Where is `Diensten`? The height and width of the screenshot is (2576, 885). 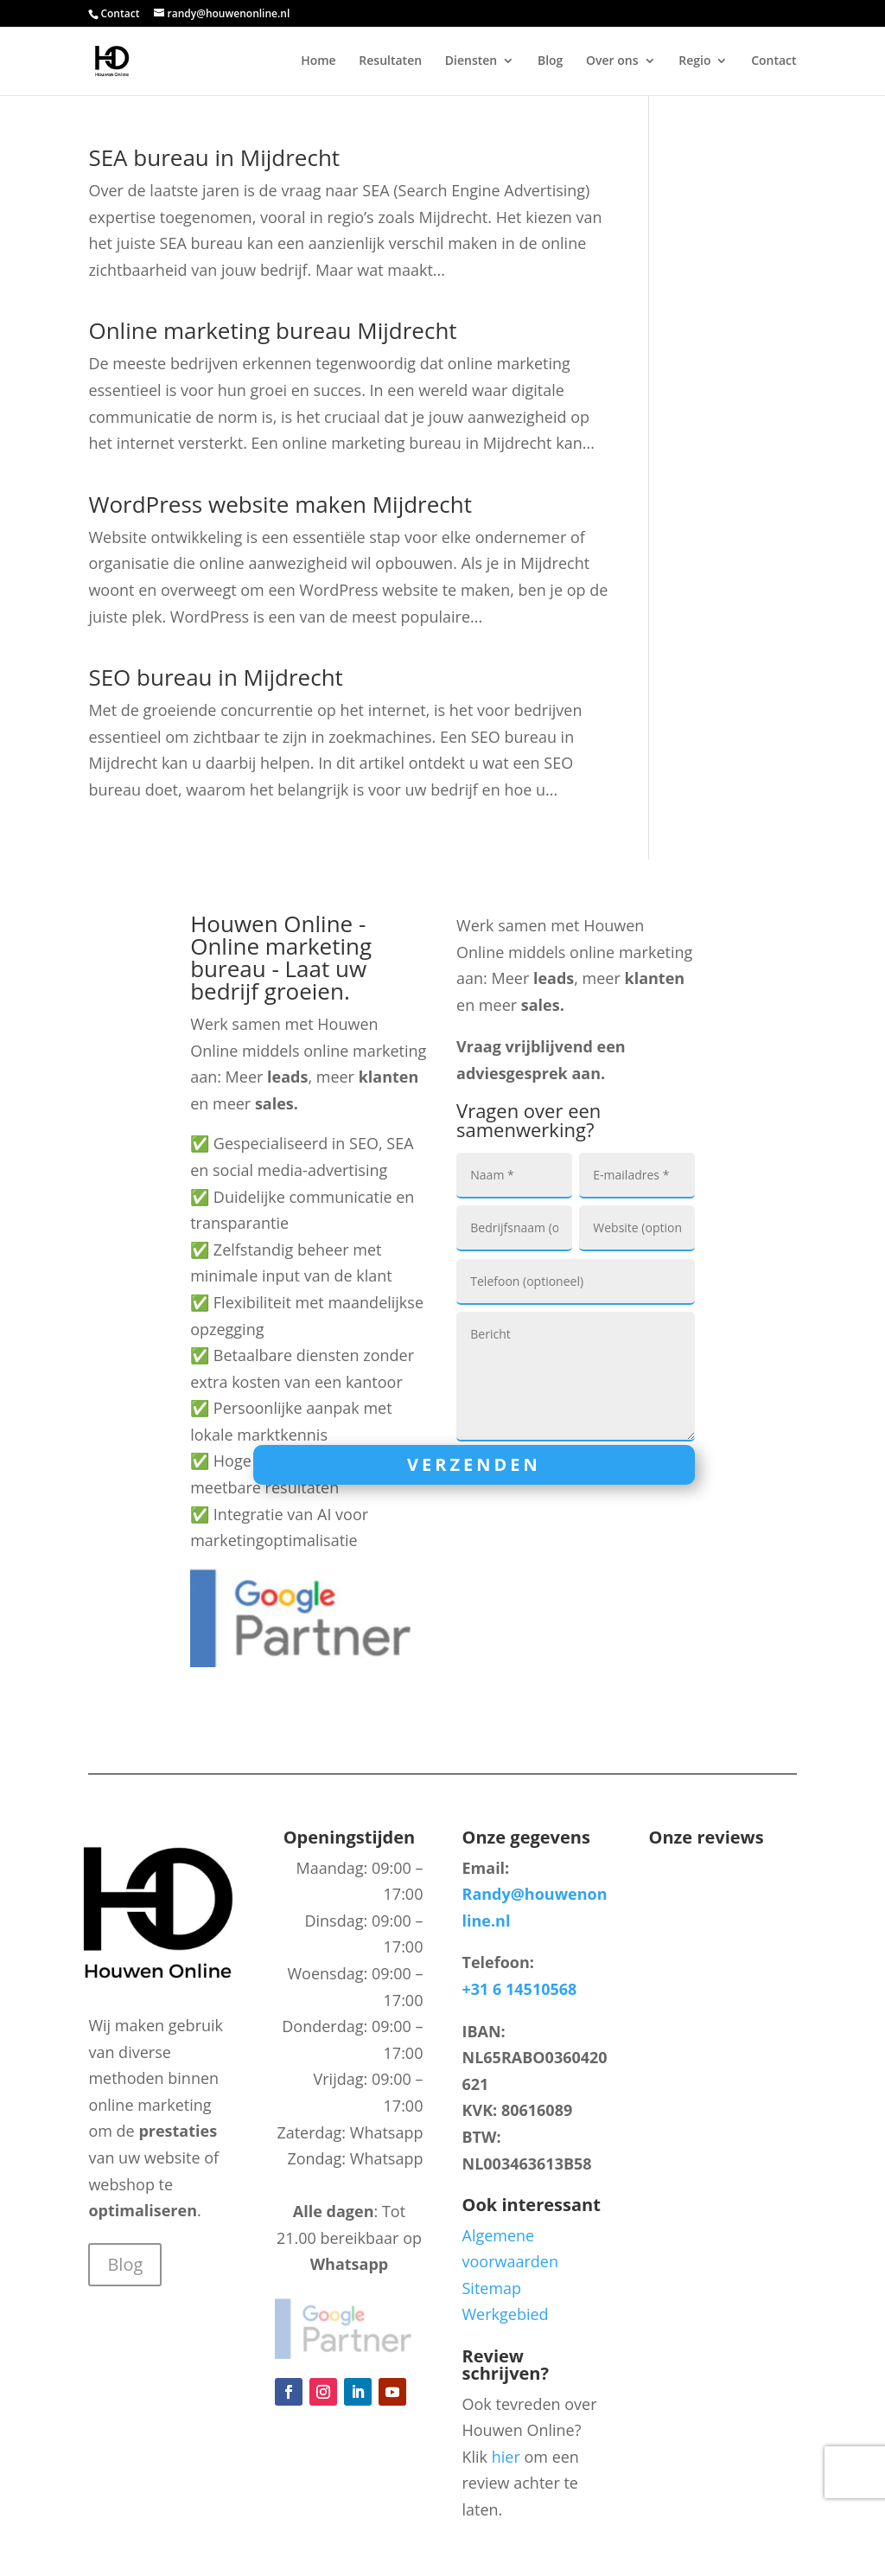
Diensten is located at coordinates (471, 61).